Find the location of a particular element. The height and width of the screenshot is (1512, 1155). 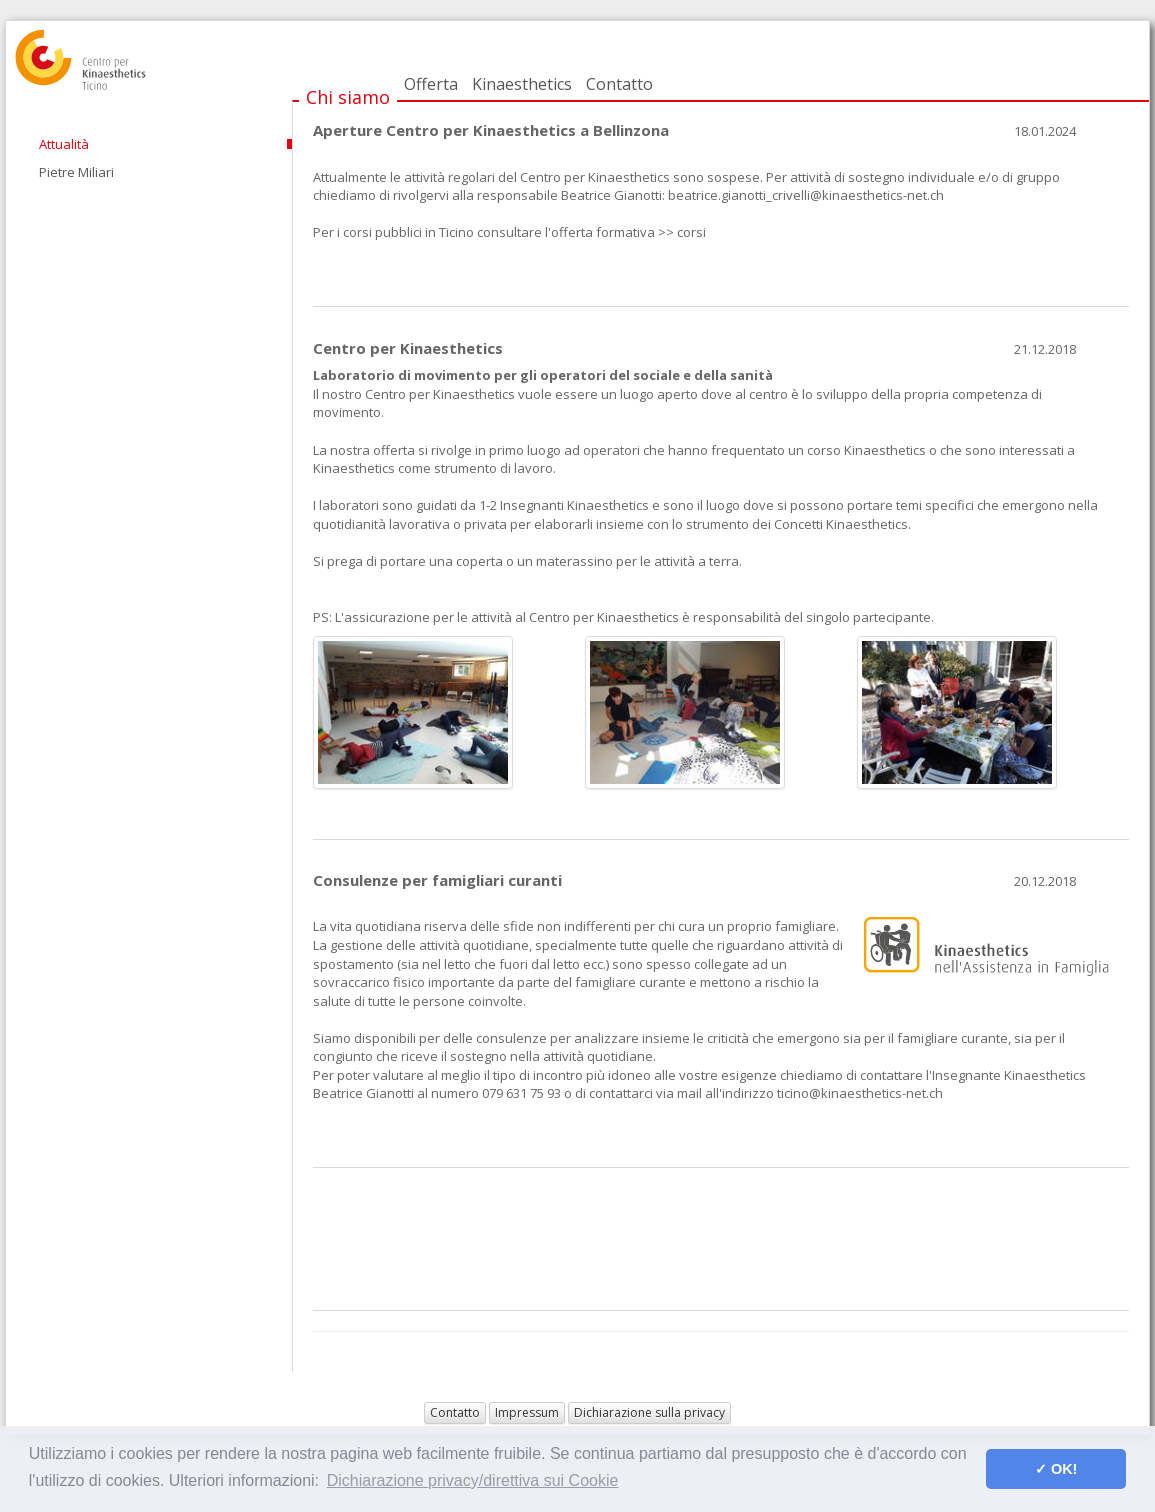

Pietre Miliari is located at coordinates (76, 172).